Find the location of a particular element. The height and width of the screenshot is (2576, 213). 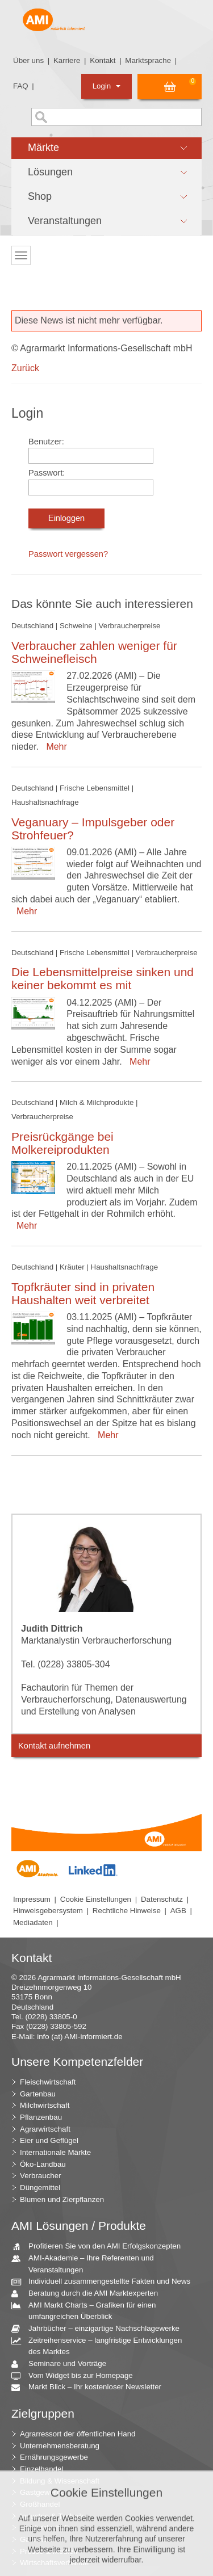

Mehr is located at coordinates (53, 746).